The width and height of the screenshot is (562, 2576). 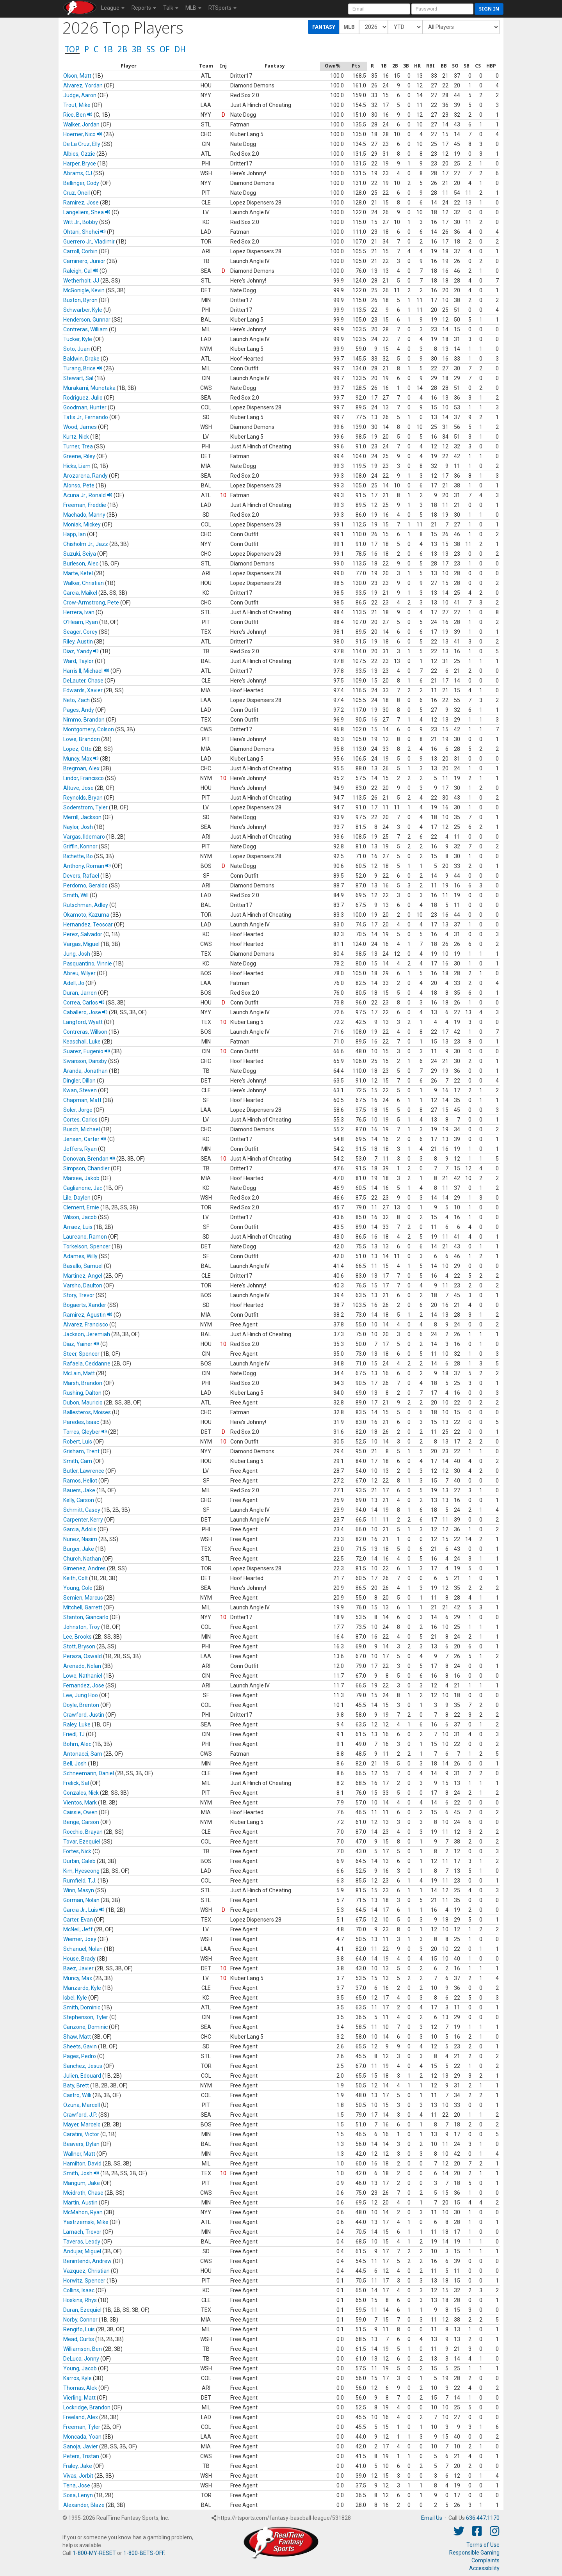 I want to click on Norby, Connor, so click(x=80, y=2319).